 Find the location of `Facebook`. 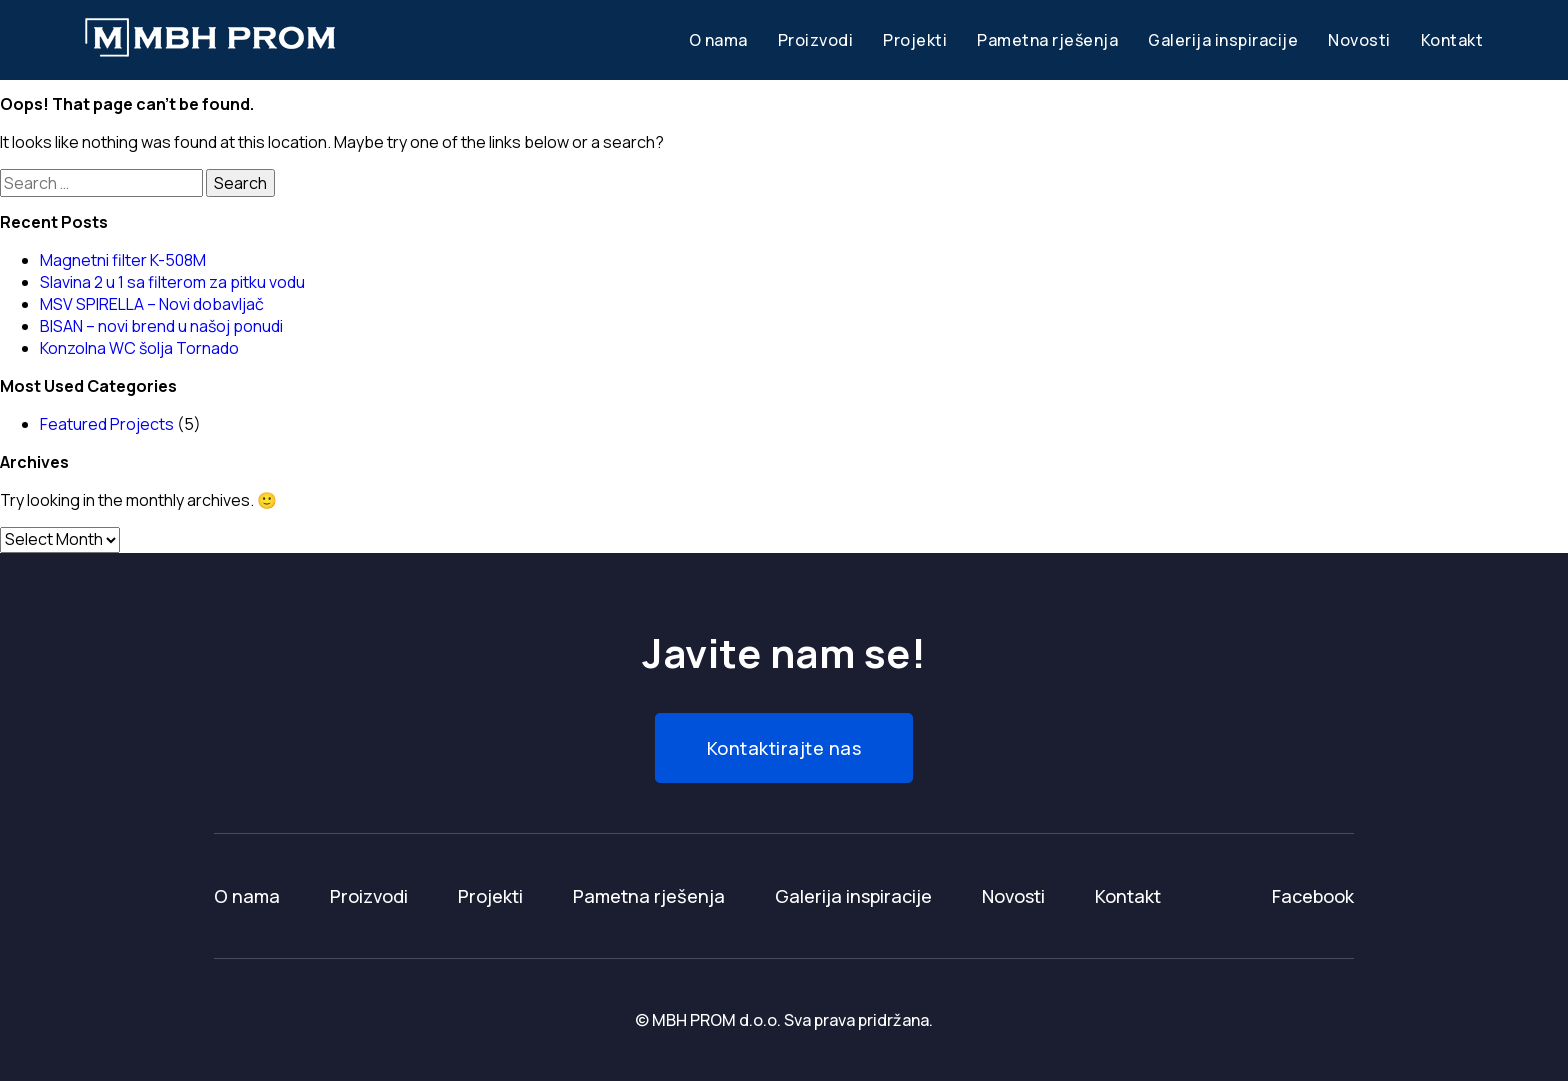

Facebook is located at coordinates (1313, 896).